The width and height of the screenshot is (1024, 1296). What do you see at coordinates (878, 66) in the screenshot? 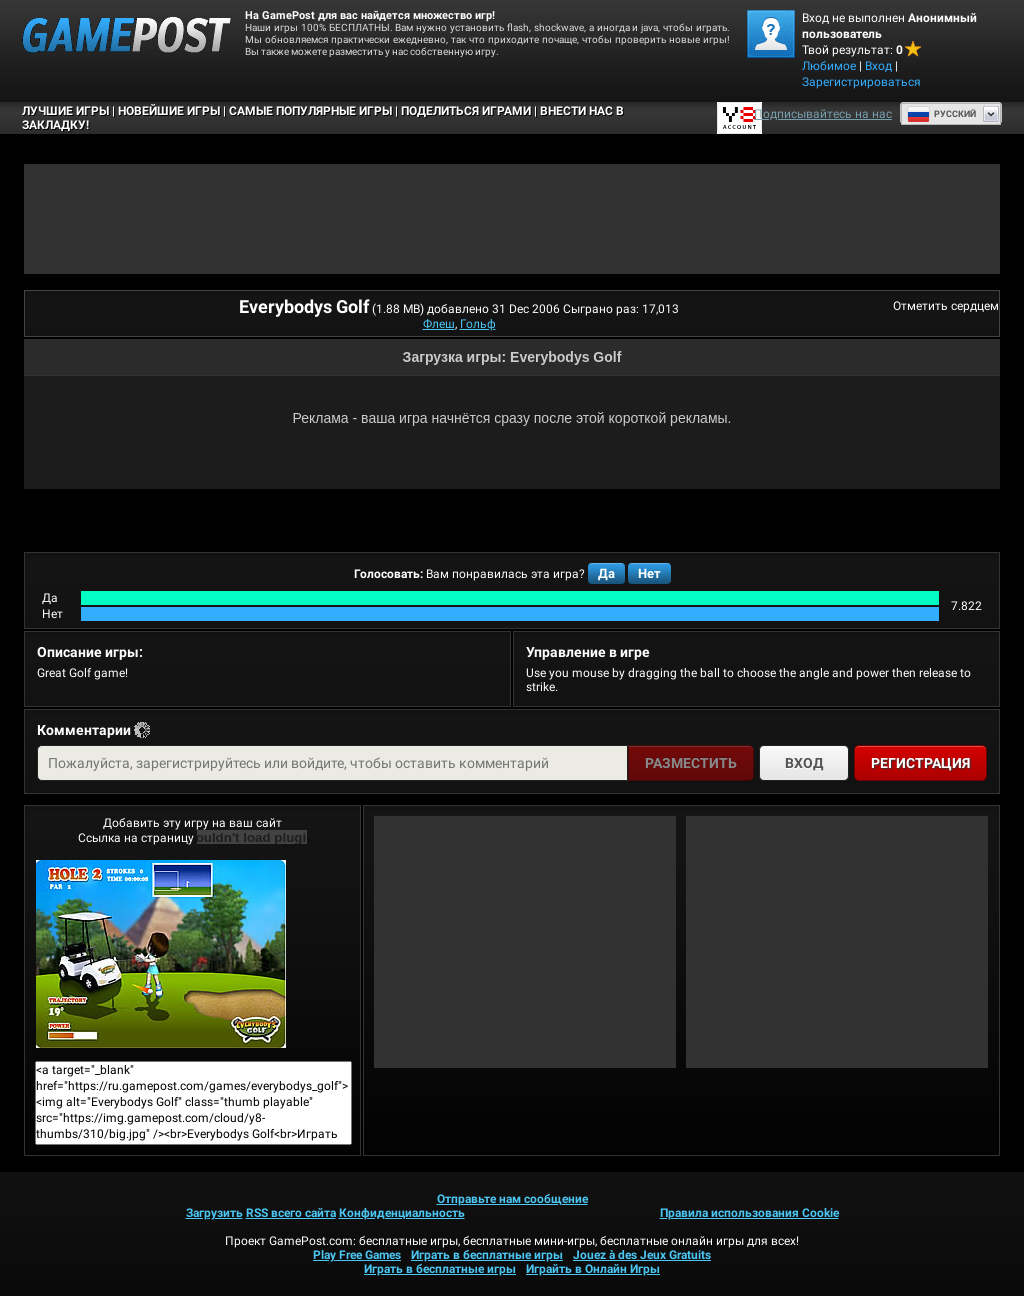
I see `Вход` at bounding box center [878, 66].